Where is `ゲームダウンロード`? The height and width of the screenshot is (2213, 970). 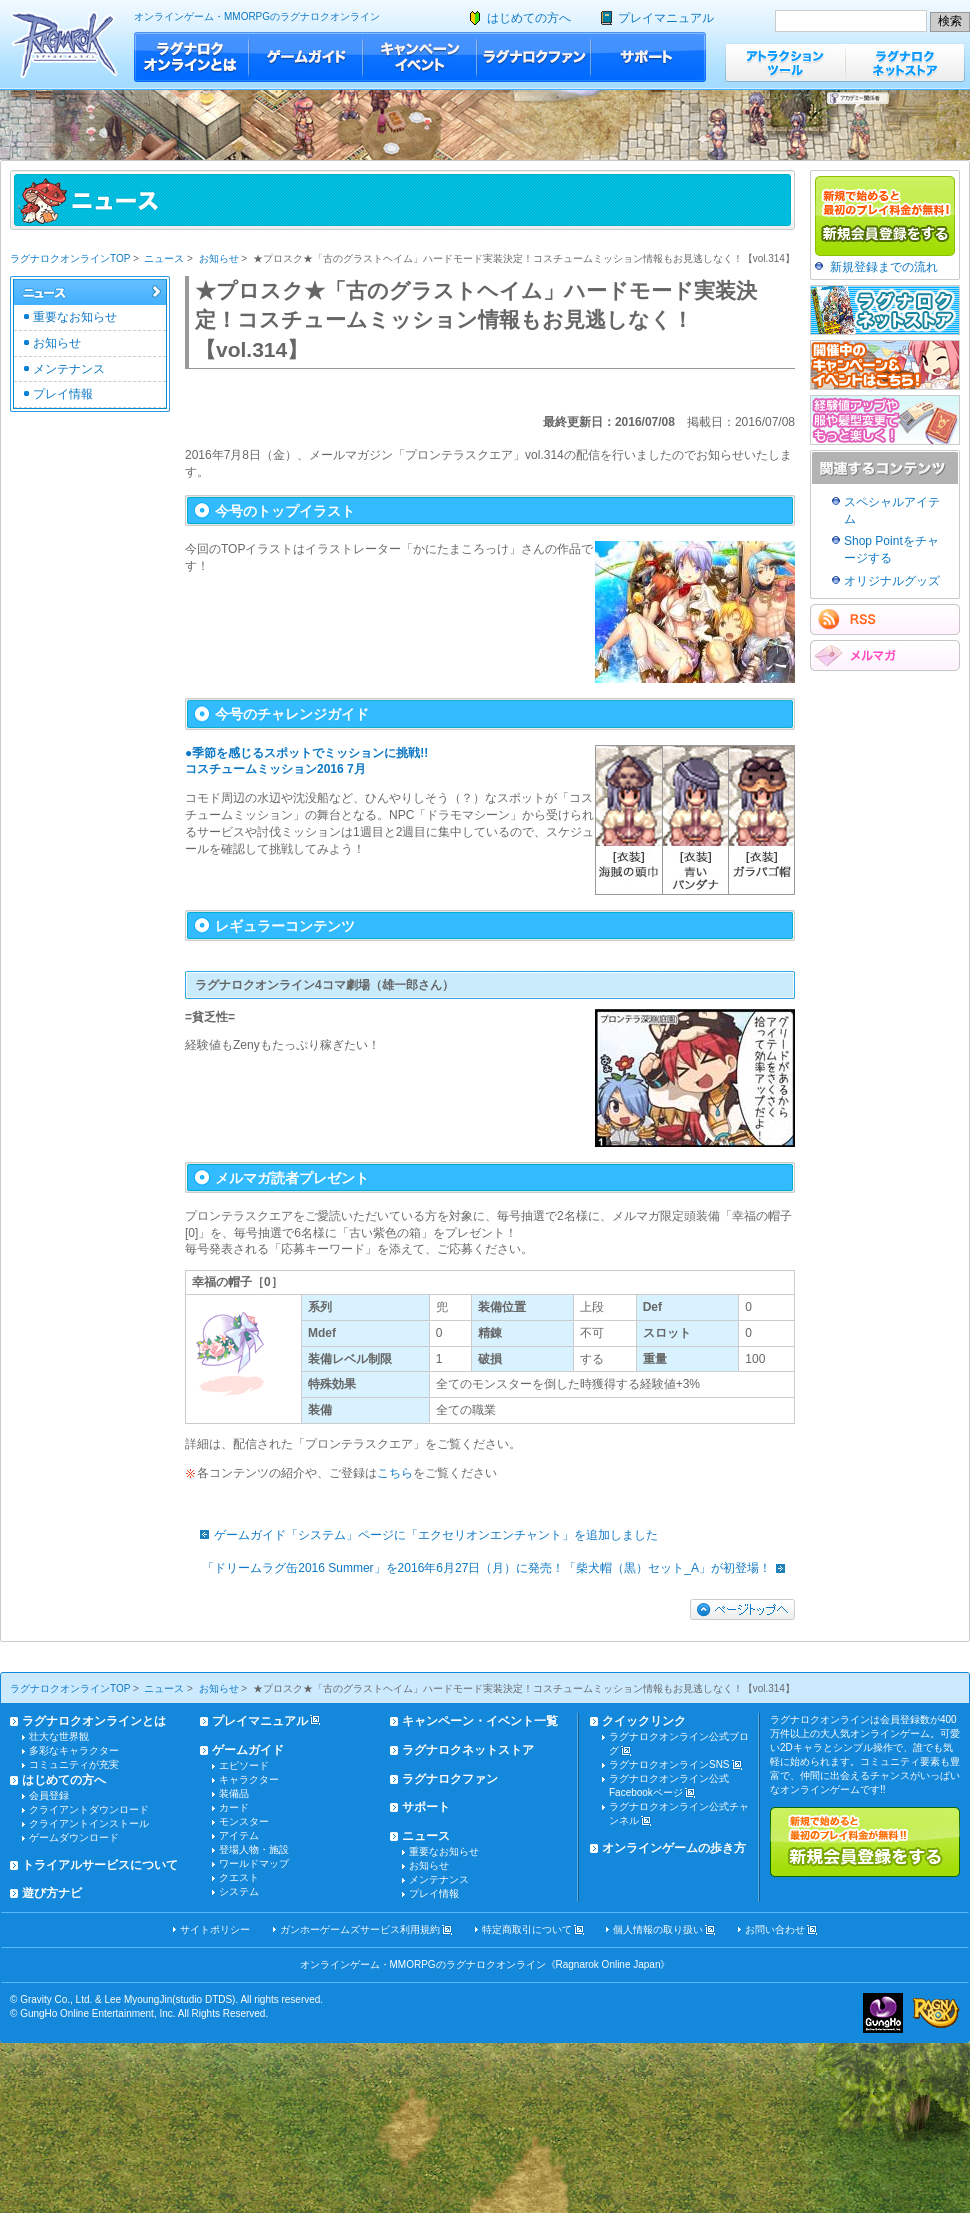 ゲームダウンロード is located at coordinates (74, 1837).